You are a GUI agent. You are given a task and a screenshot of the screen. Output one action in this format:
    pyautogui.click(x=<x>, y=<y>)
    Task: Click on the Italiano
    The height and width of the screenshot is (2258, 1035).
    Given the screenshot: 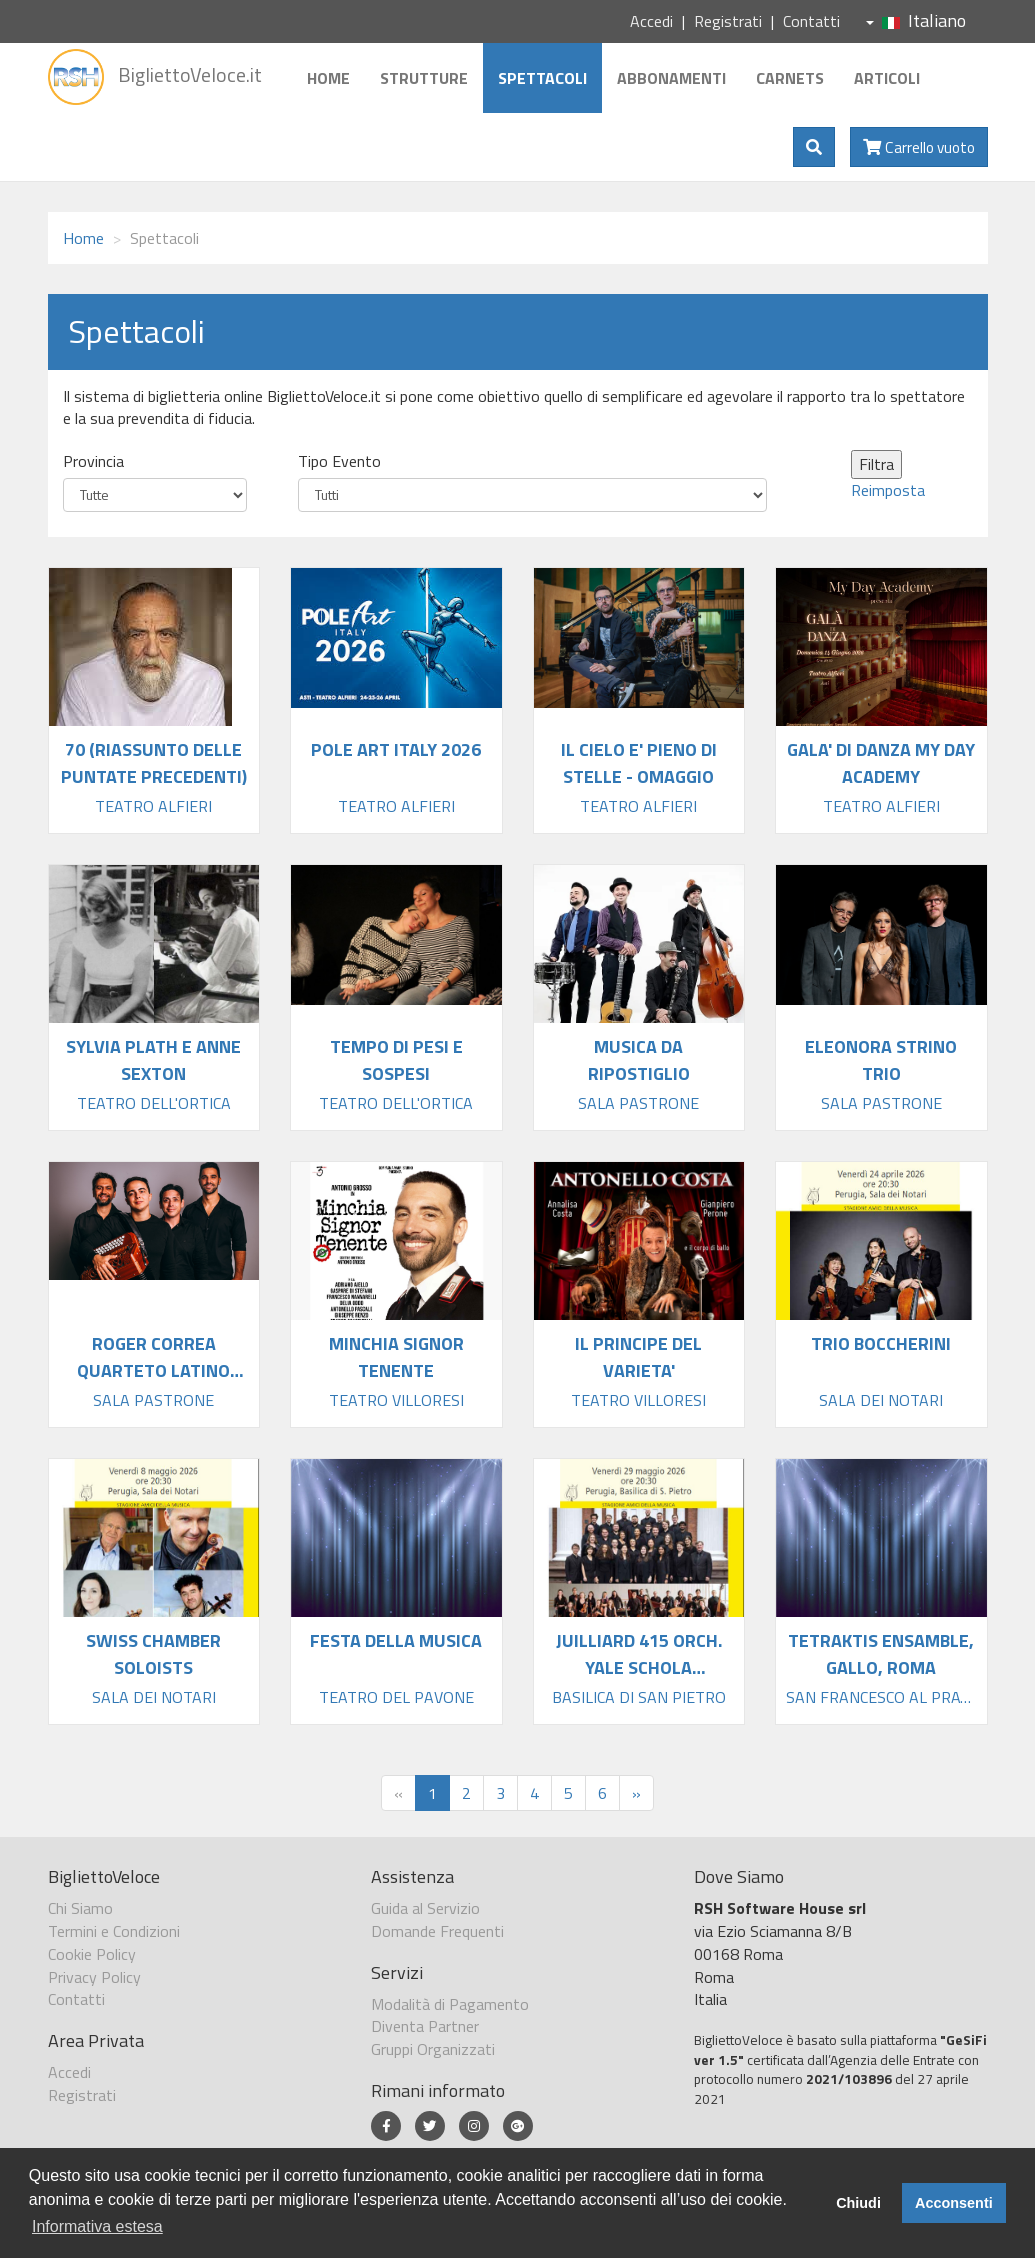 What is the action you would take?
    pyautogui.click(x=916, y=20)
    